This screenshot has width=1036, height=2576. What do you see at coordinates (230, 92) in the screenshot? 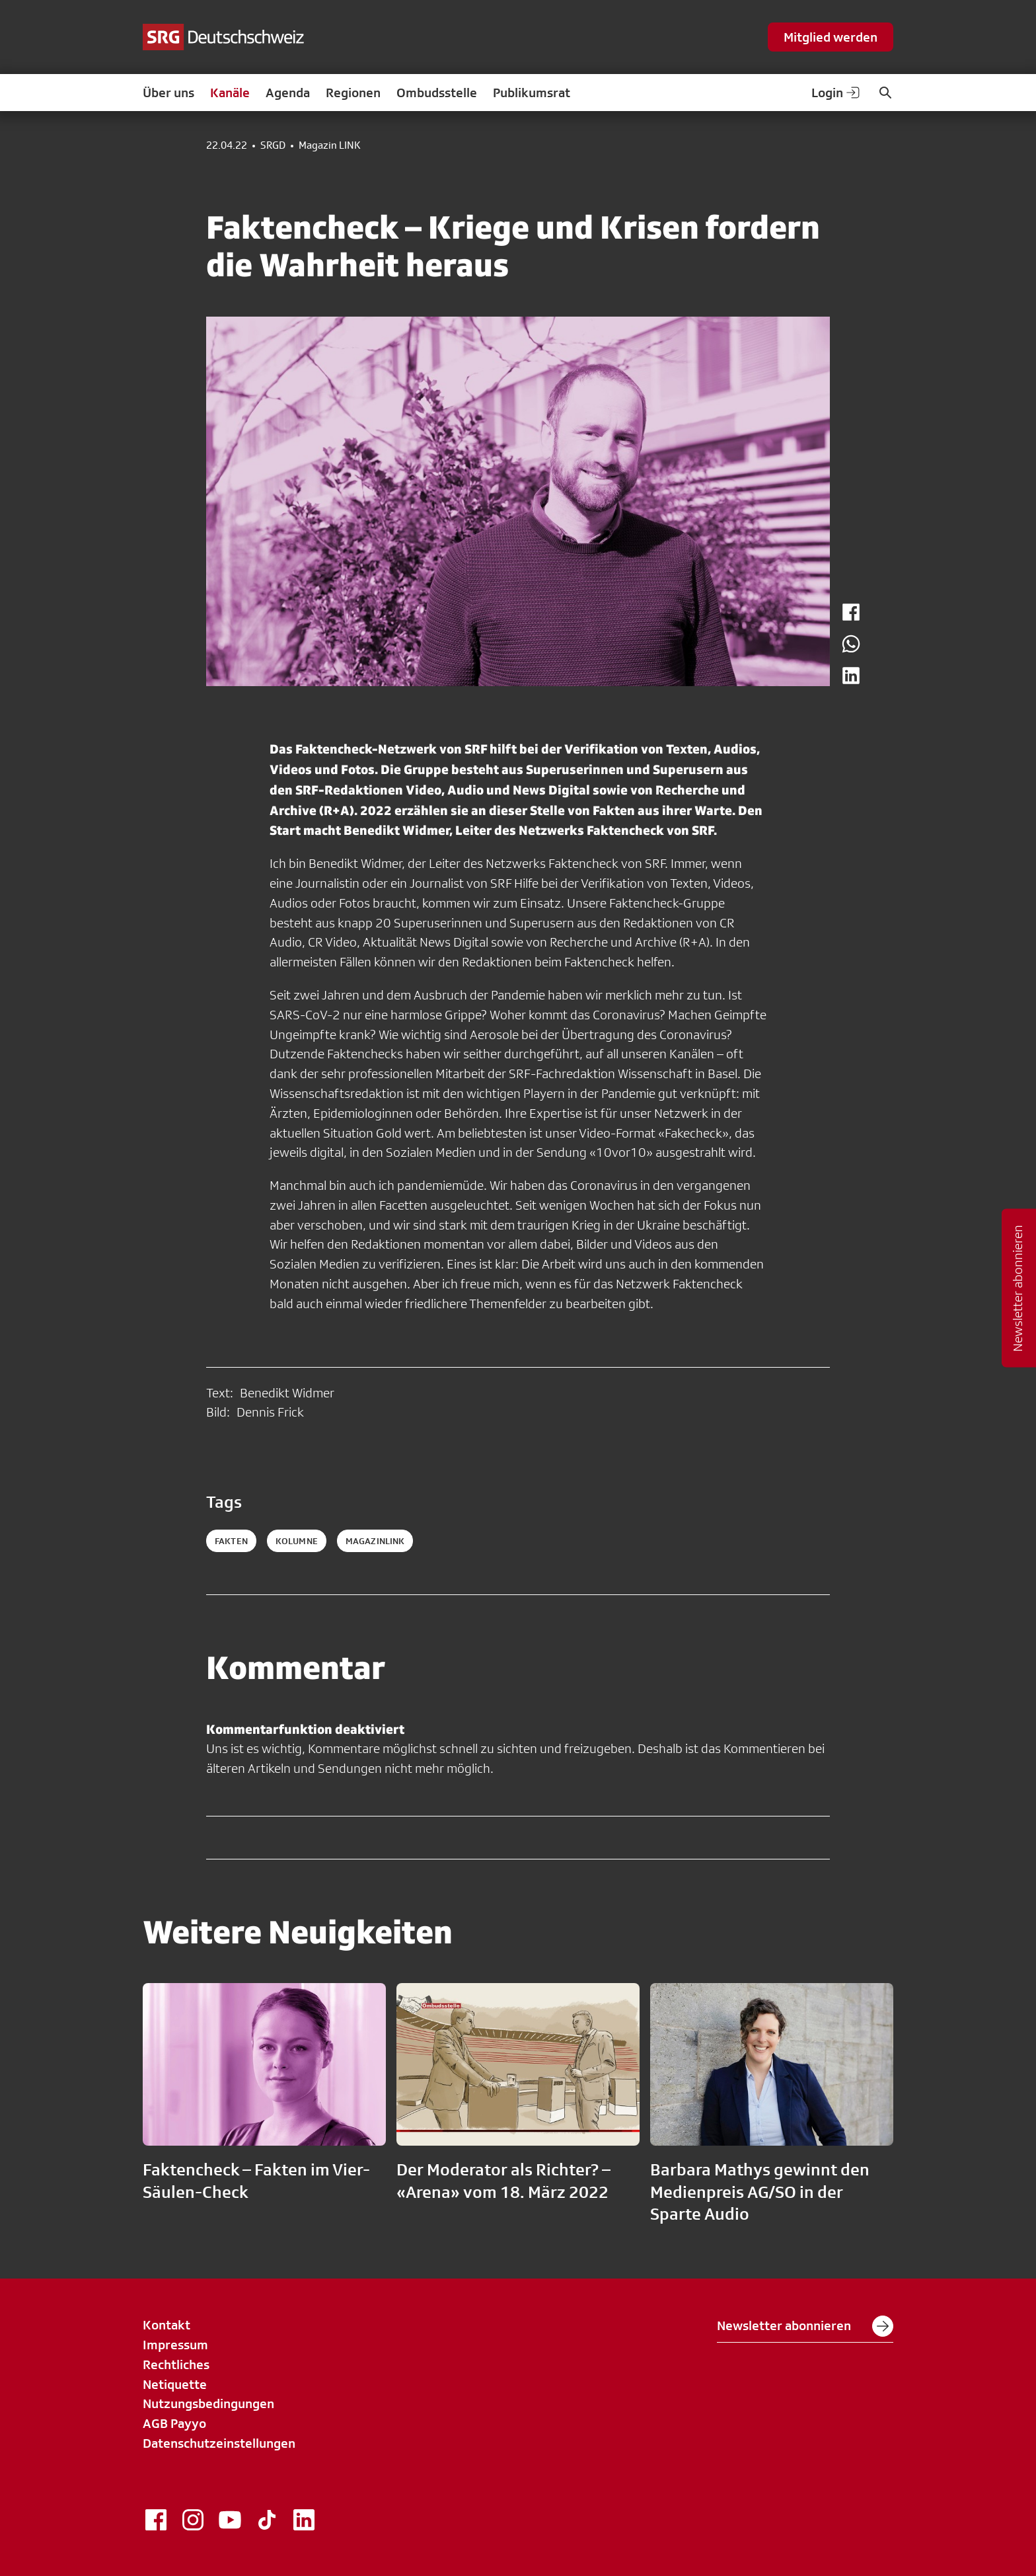
I see `Kanäle` at bounding box center [230, 92].